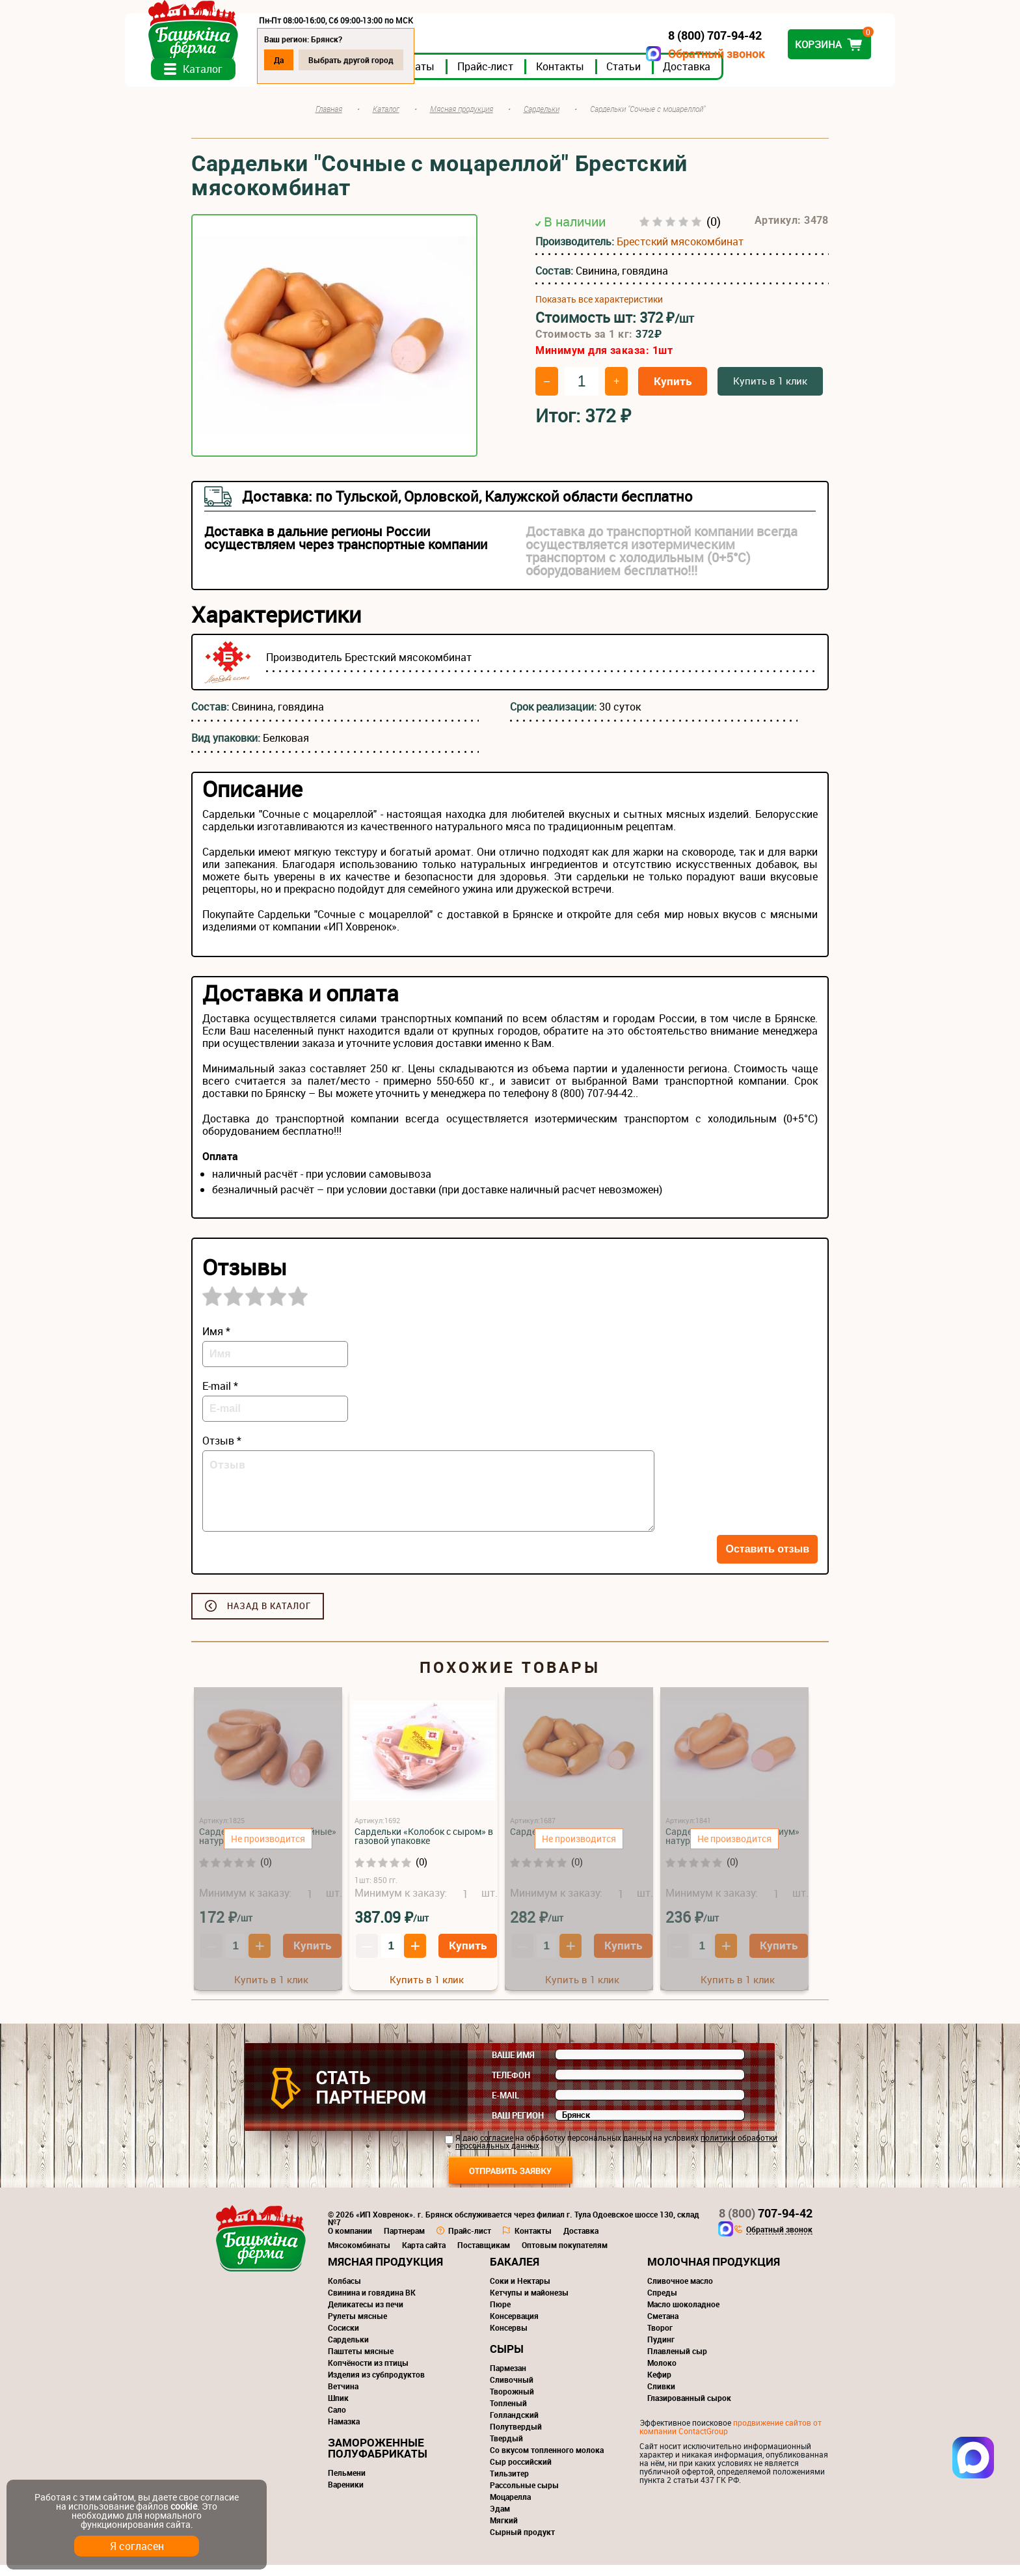  What do you see at coordinates (672, 392) in the screenshot?
I see `Купить` at bounding box center [672, 392].